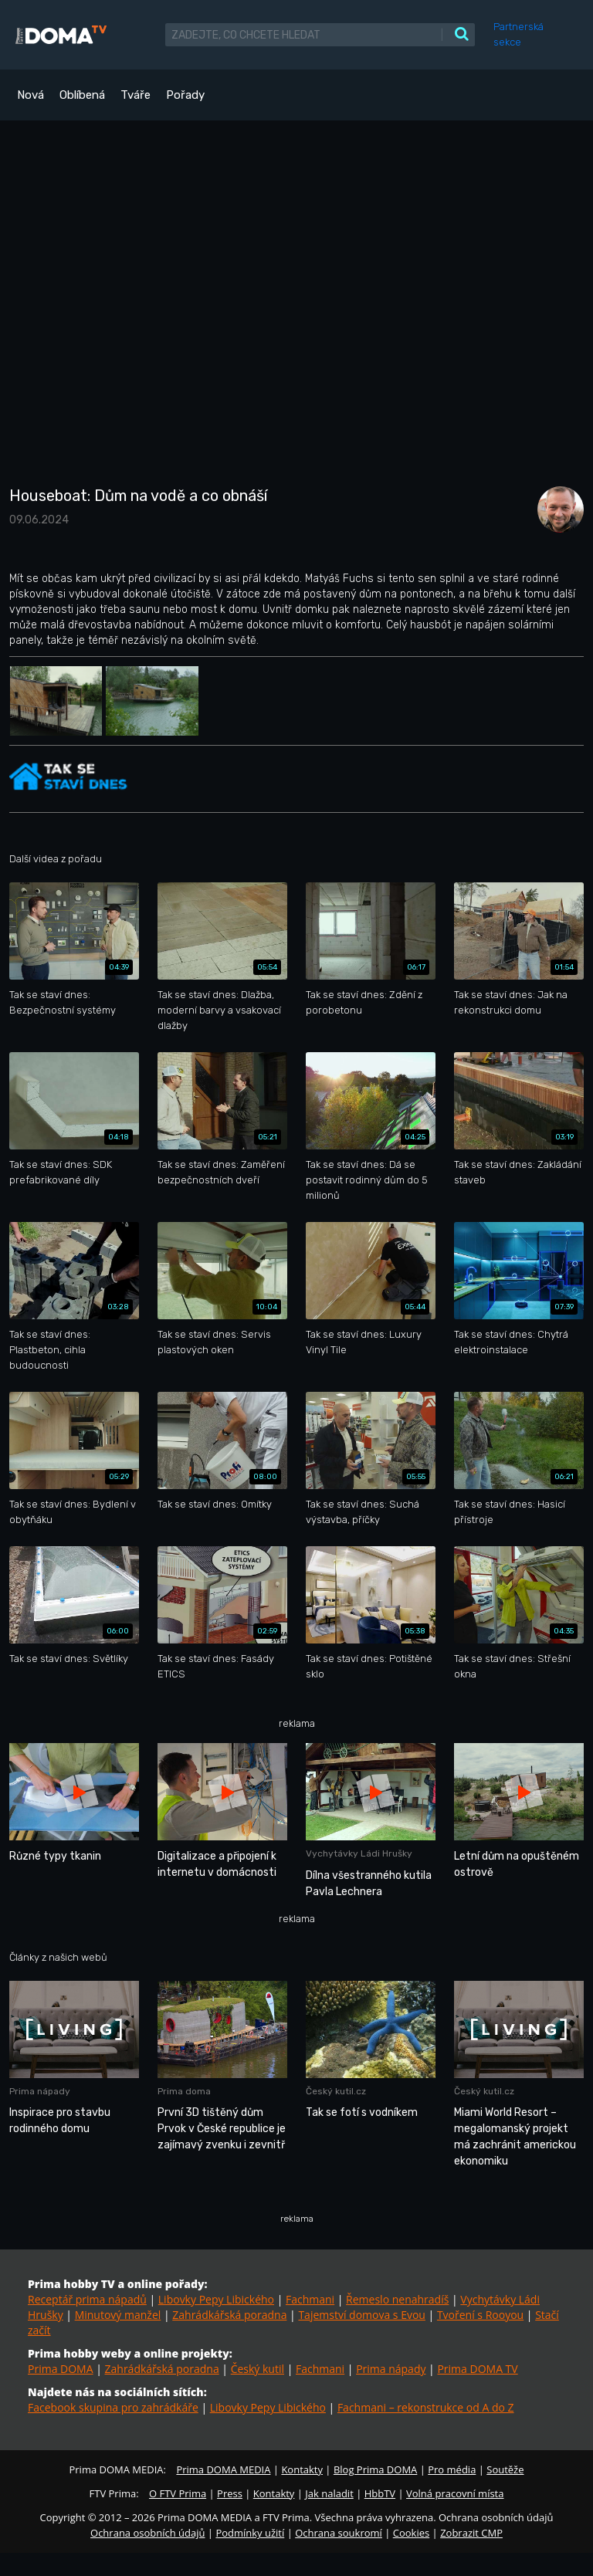 Image resolution: width=593 pixels, height=2576 pixels. I want to click on Soutěže, so click(505, 2469).